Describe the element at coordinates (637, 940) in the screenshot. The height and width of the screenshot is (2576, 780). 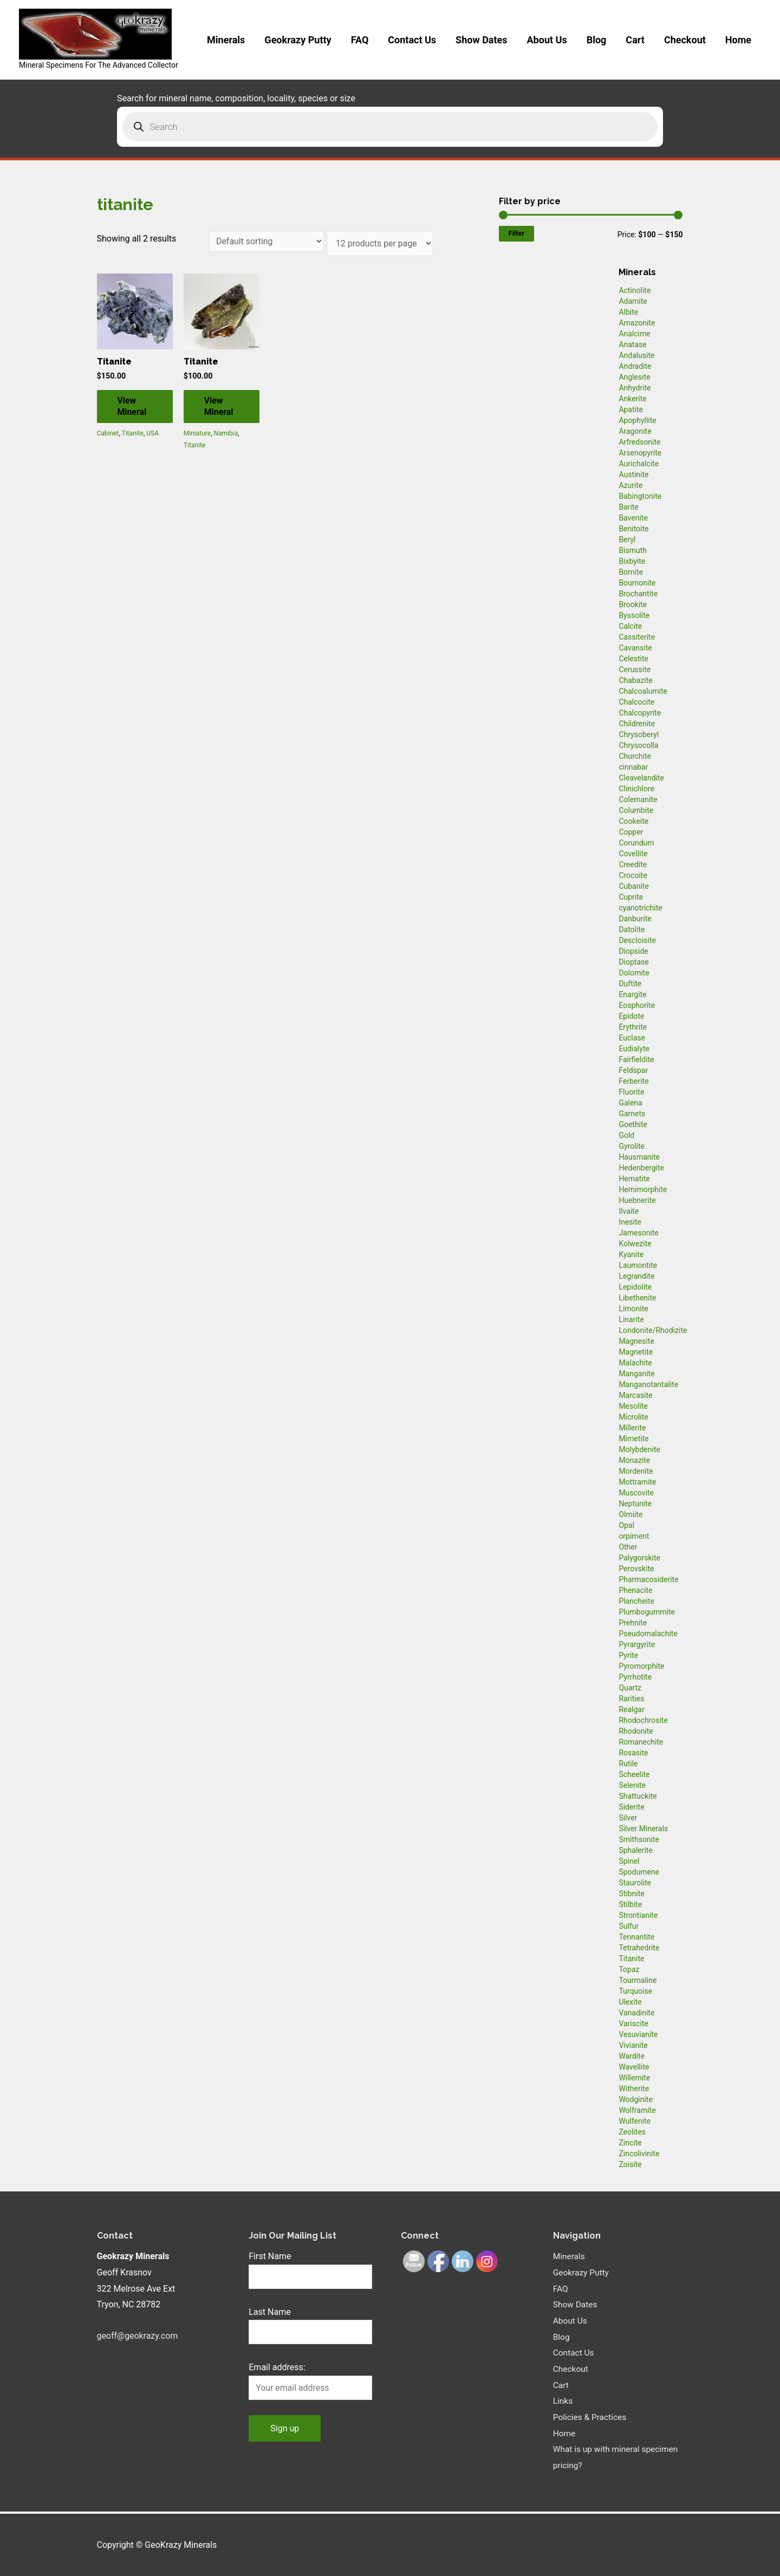
I see `Descloisite` at that location.